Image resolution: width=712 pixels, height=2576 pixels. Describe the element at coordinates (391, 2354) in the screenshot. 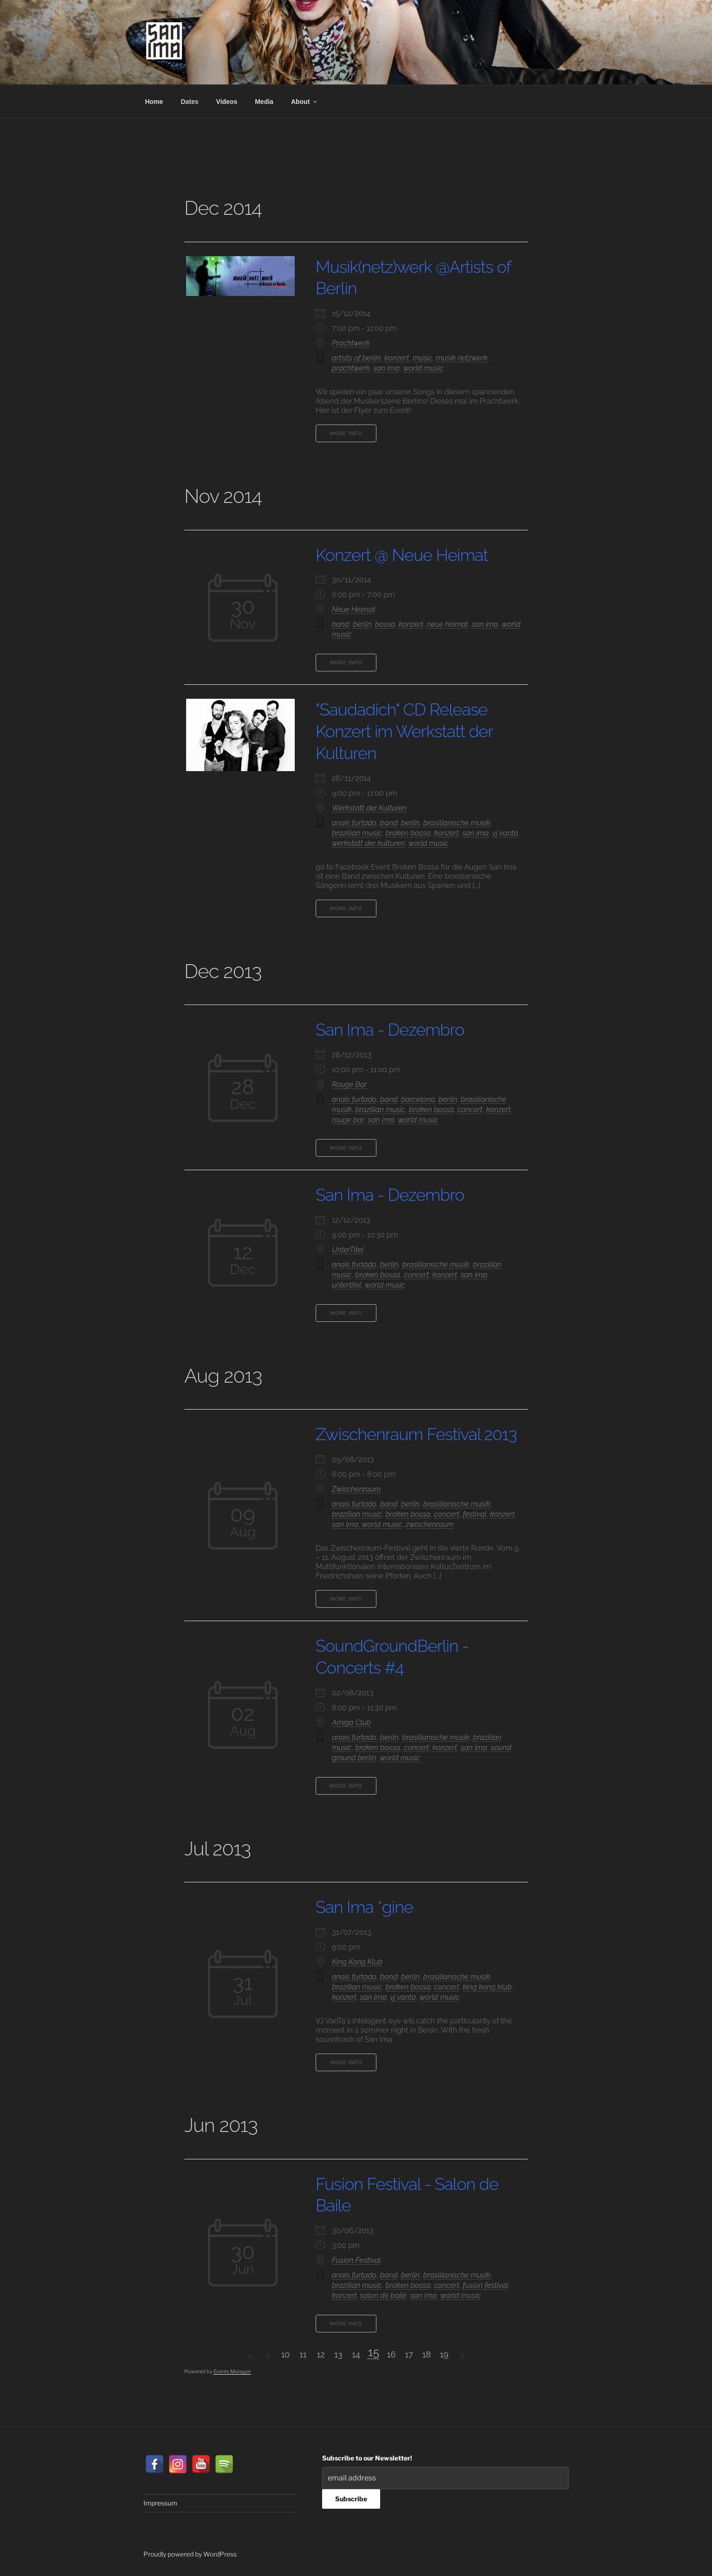

I see `16` at that location.